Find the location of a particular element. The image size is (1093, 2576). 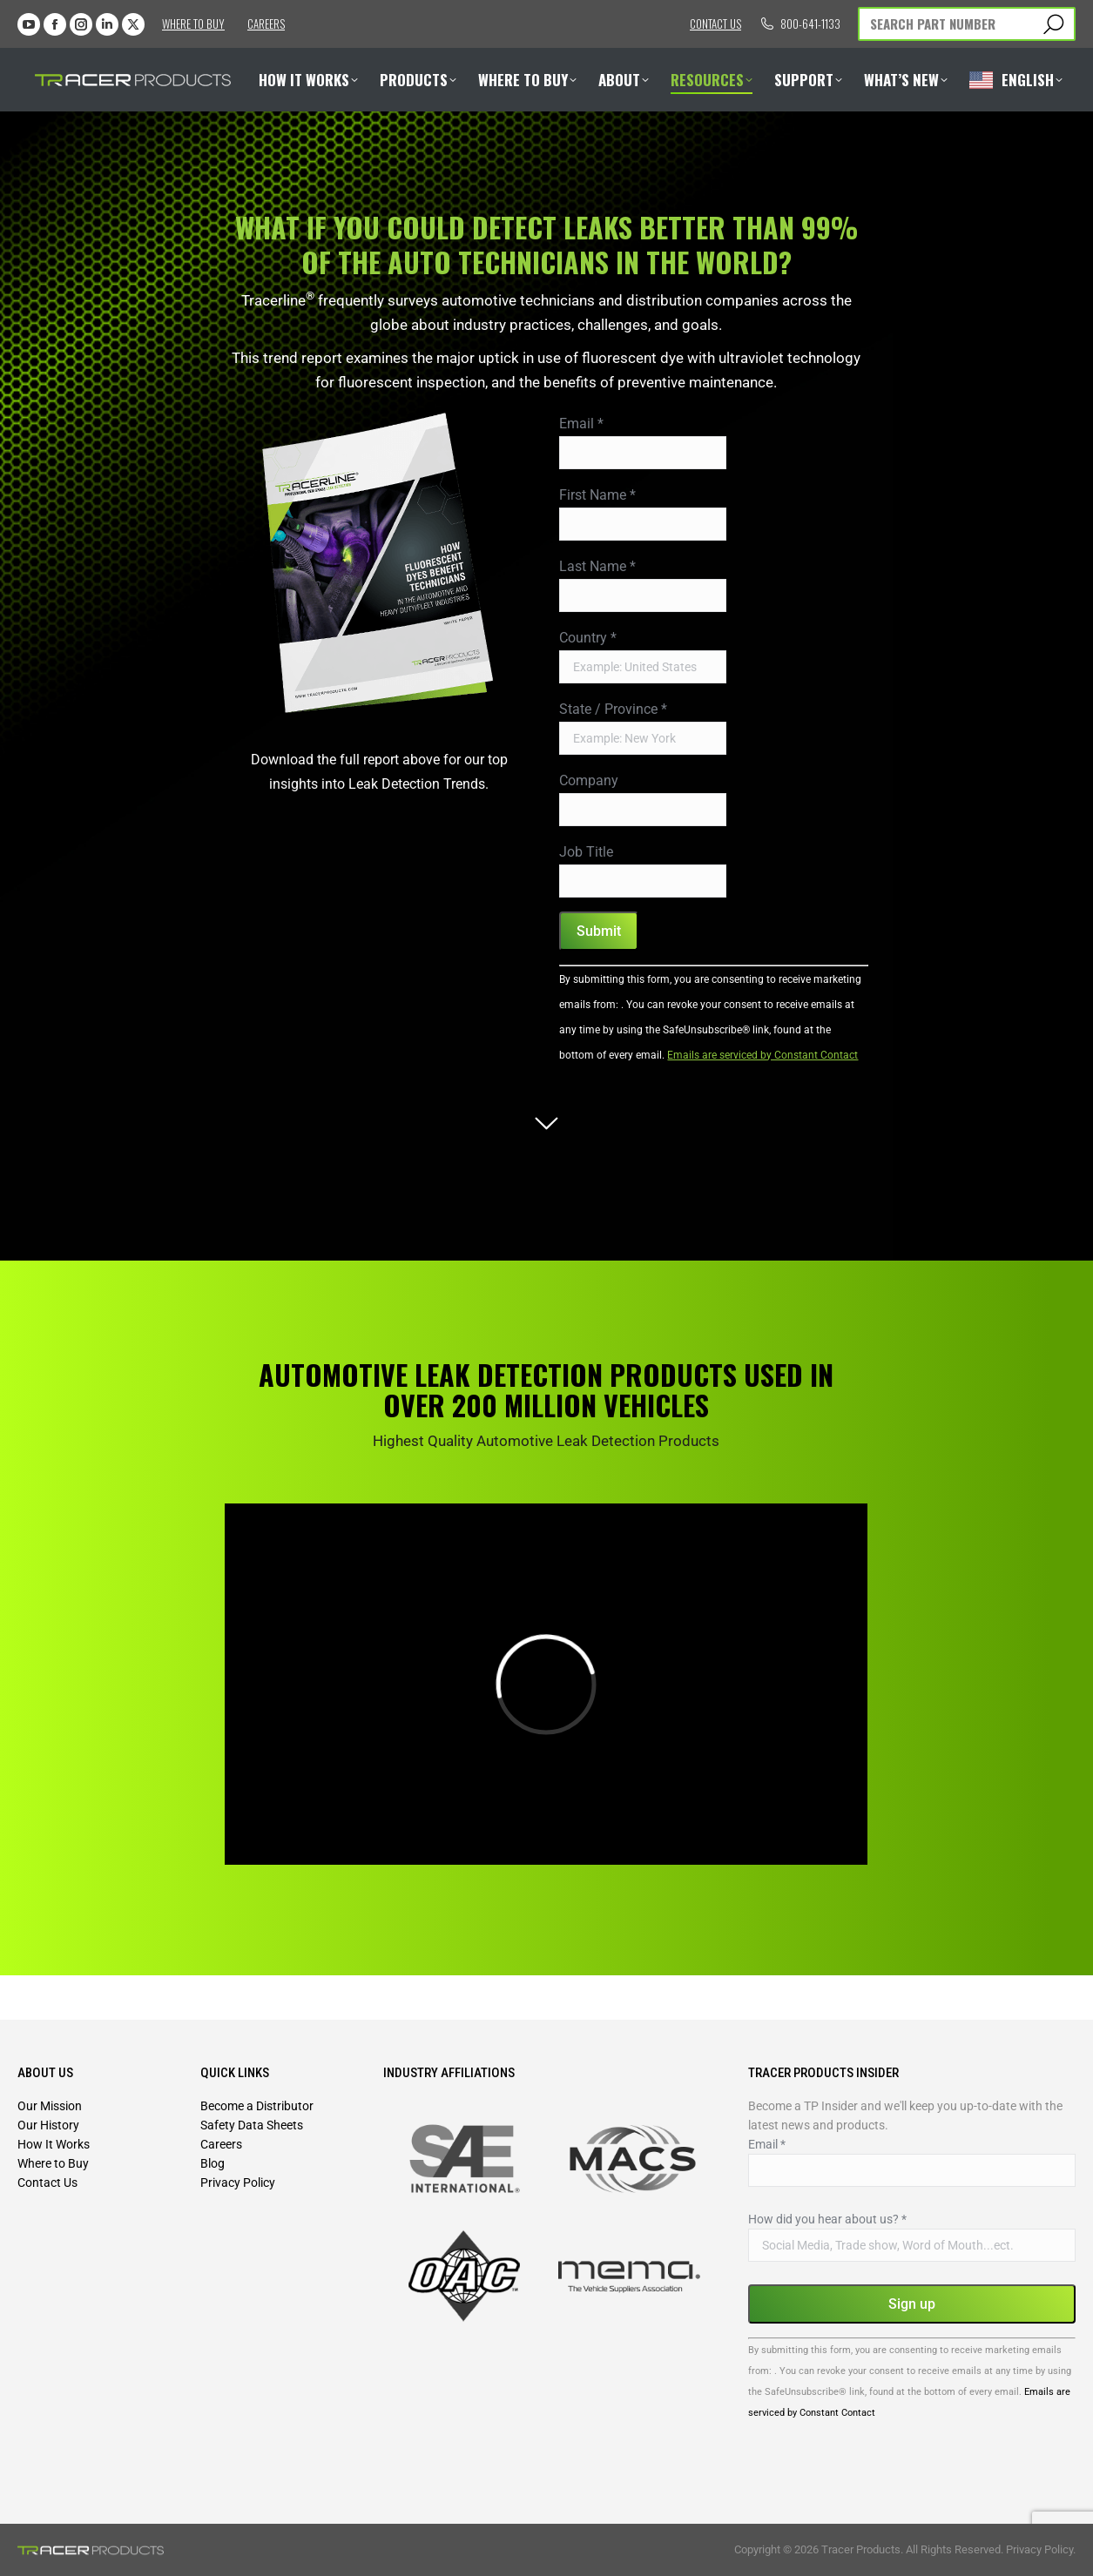

Contact us is located at coordinates (715, 23).